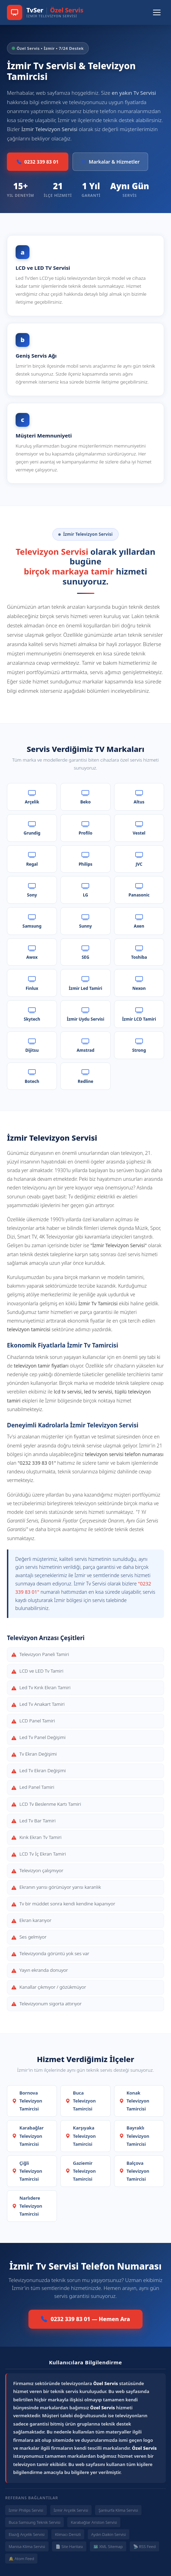 The image size is (171, 2576). Describe the element at coordinates (108, 2534) in the screenshot. I see `Aydın Daikin Servisi` at that location.